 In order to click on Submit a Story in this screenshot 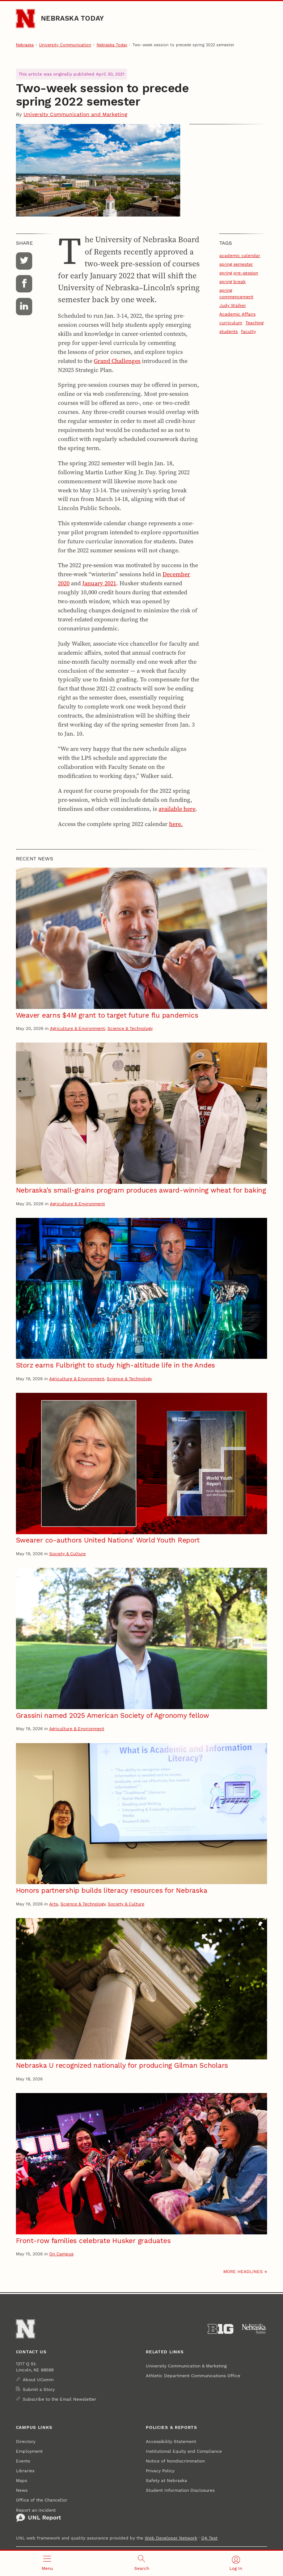, I will do `click(39, 2389)`.